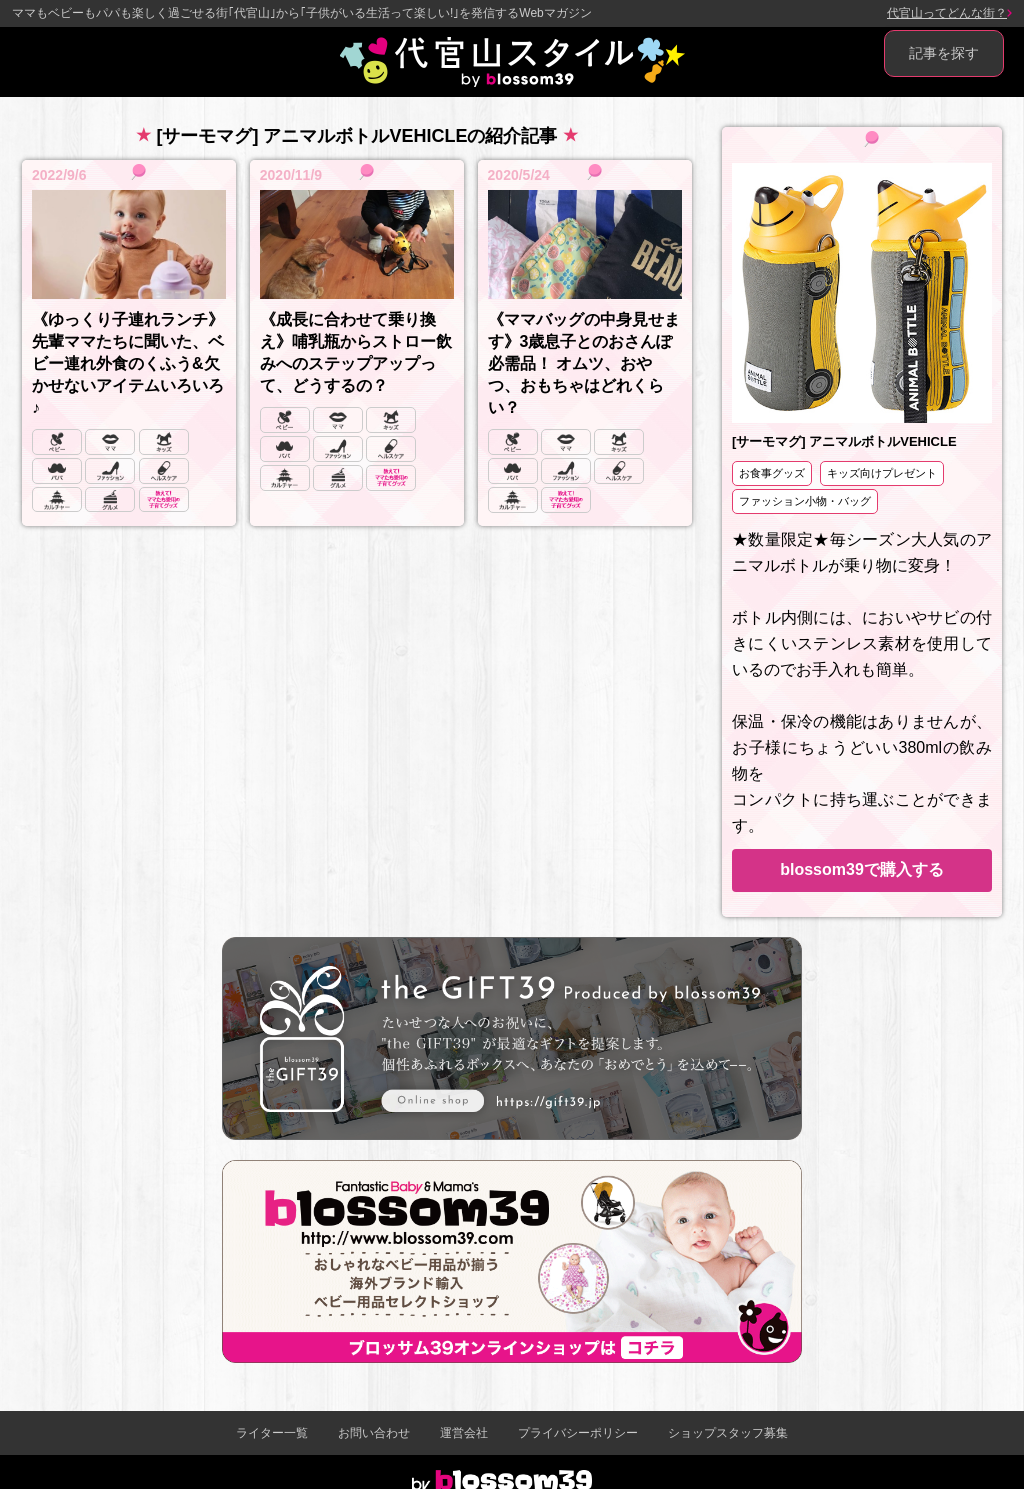 This screenshot has height=1489, width=1024. Describe the element at coordinates (844, 441) in the screenshot. I see `[サーモマグ] アニマルボトルVEHICLE` at that location.